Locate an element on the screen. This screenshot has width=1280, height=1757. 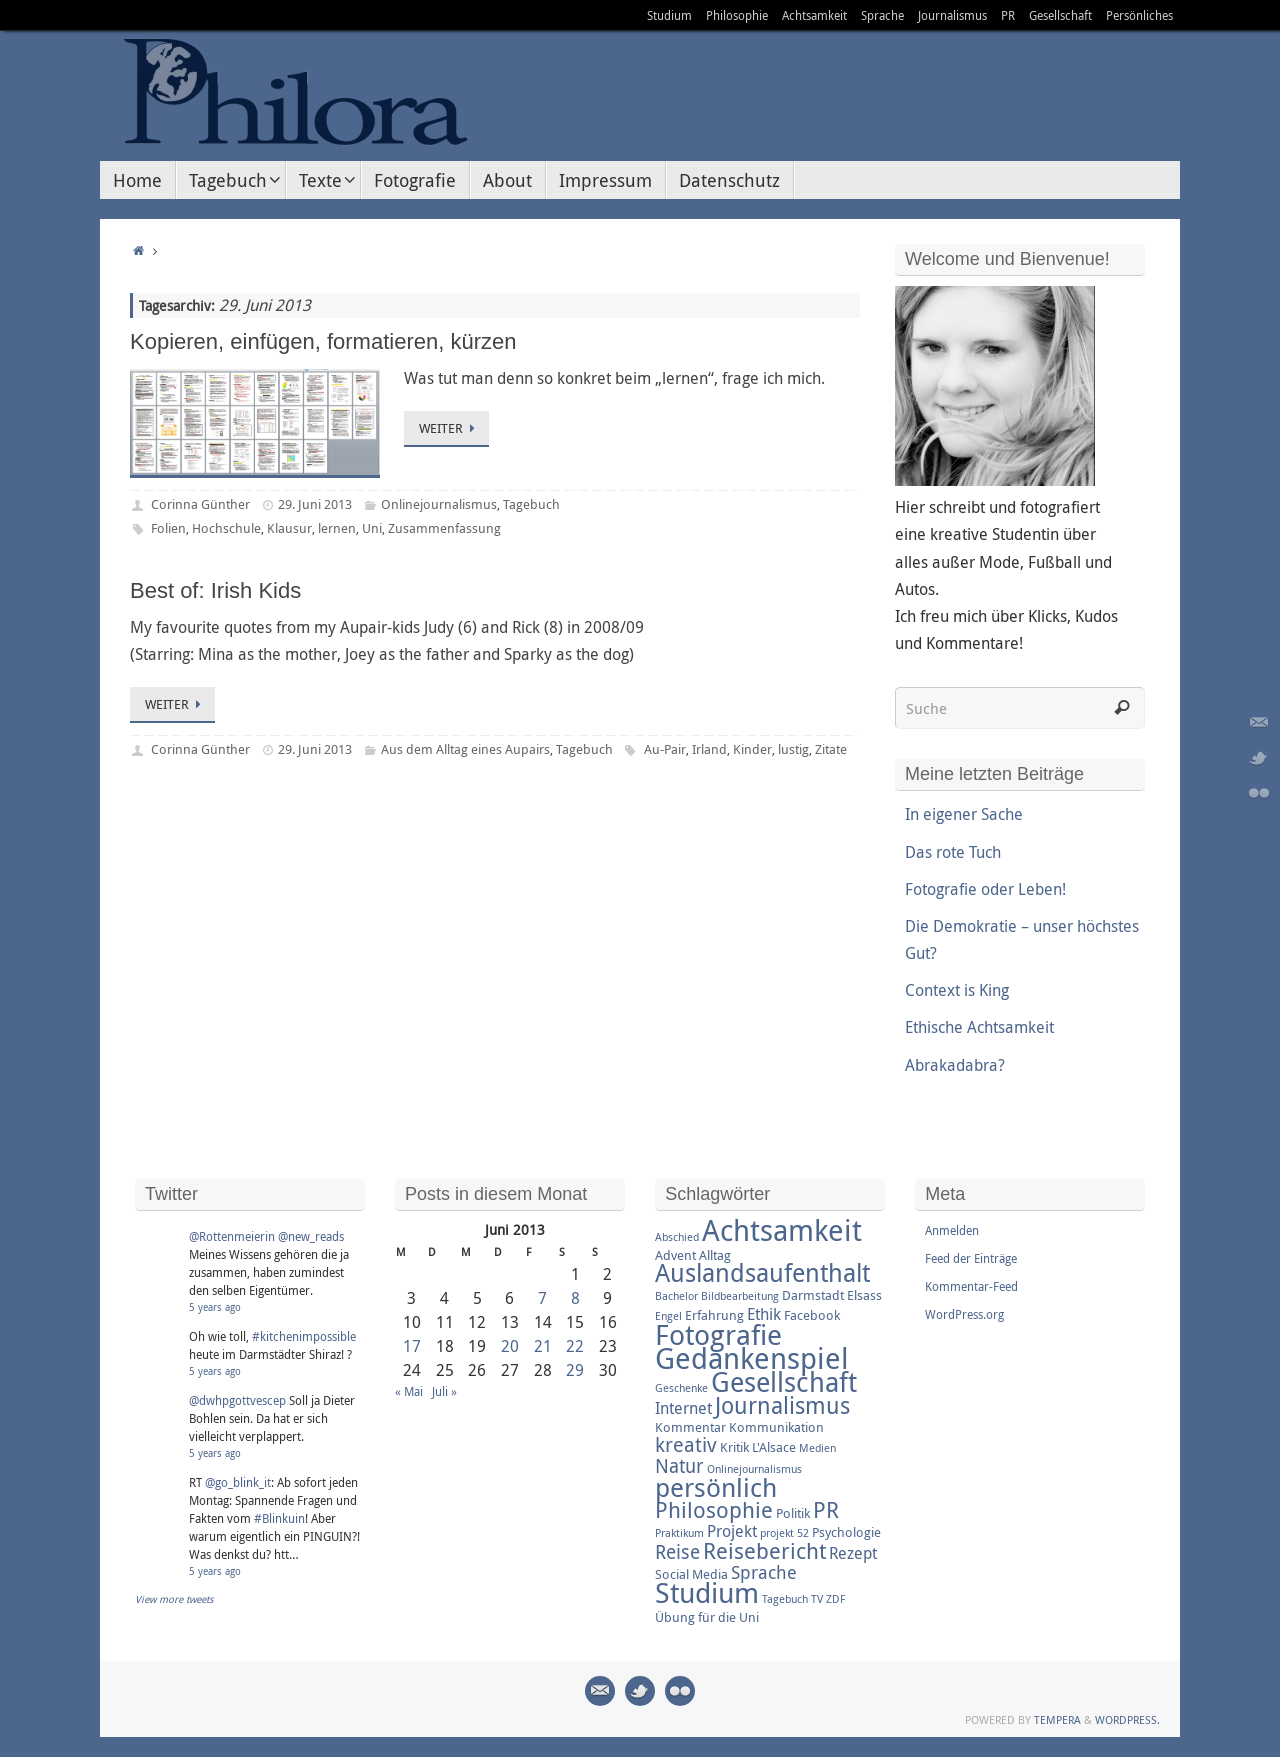
@new_reads is located at coordinates (311, 1236).